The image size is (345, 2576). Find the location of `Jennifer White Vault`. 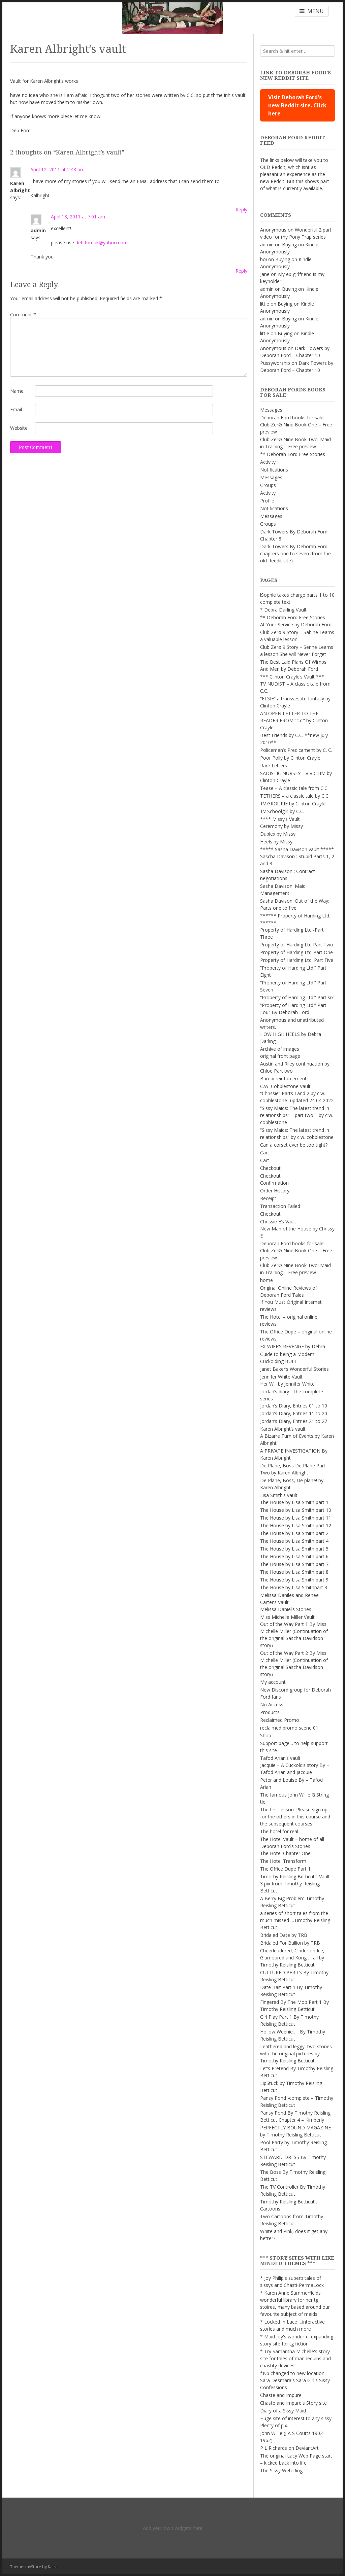

Jennifer White Vault is located at coordinates (281, 1376).